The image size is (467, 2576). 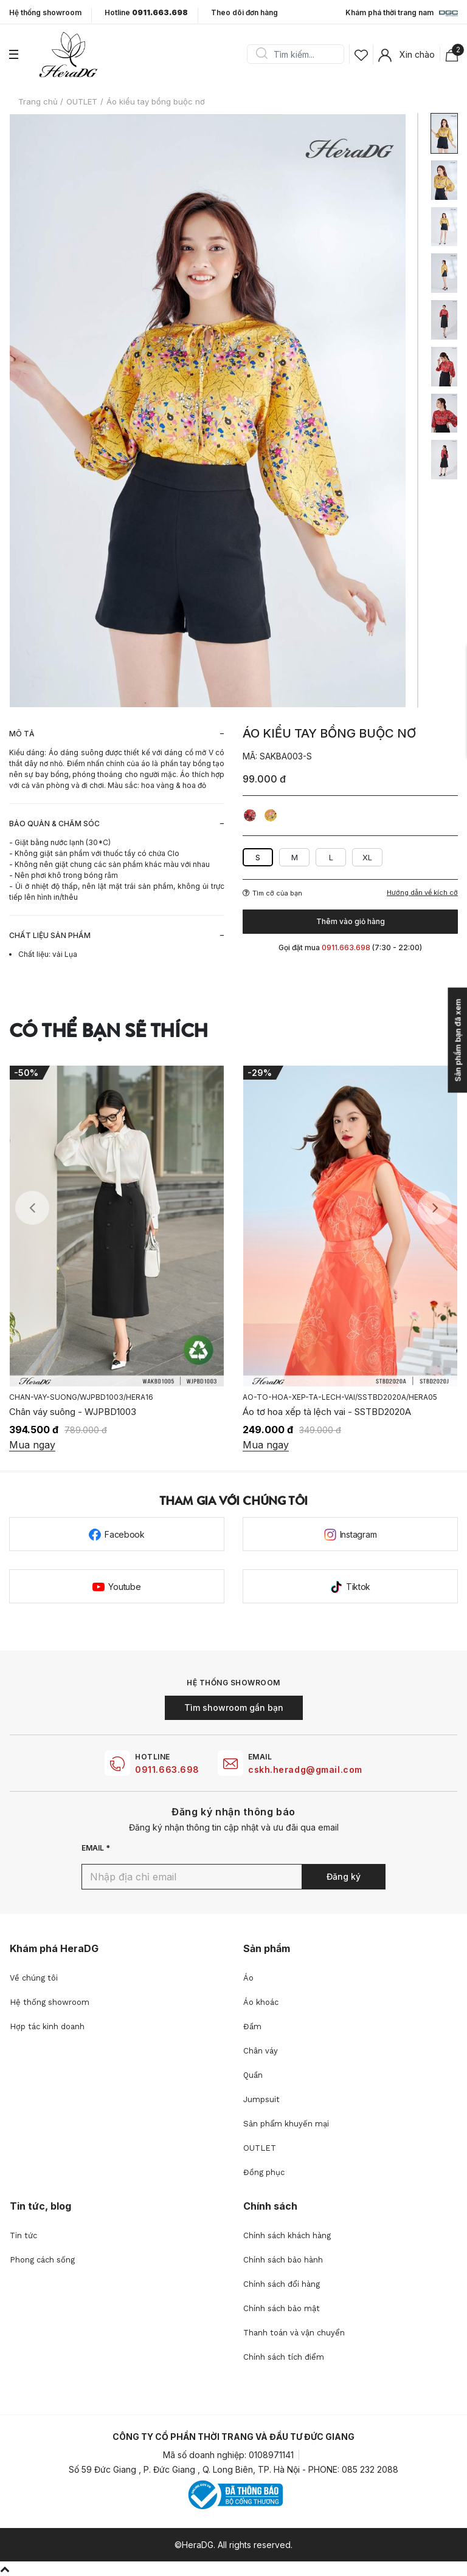 What do you see at coordinates (252, 2026) in the screenshot?
I see `Đầm` at bounding box center [252, 2026].